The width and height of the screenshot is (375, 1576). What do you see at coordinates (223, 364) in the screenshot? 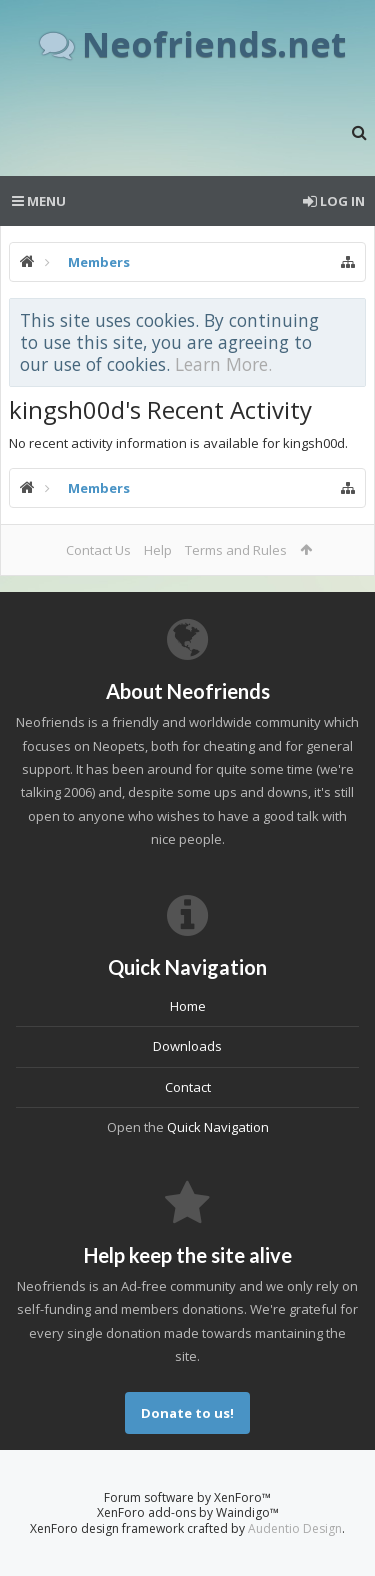
I see `Learn More.` at bounding box center [223, 364].